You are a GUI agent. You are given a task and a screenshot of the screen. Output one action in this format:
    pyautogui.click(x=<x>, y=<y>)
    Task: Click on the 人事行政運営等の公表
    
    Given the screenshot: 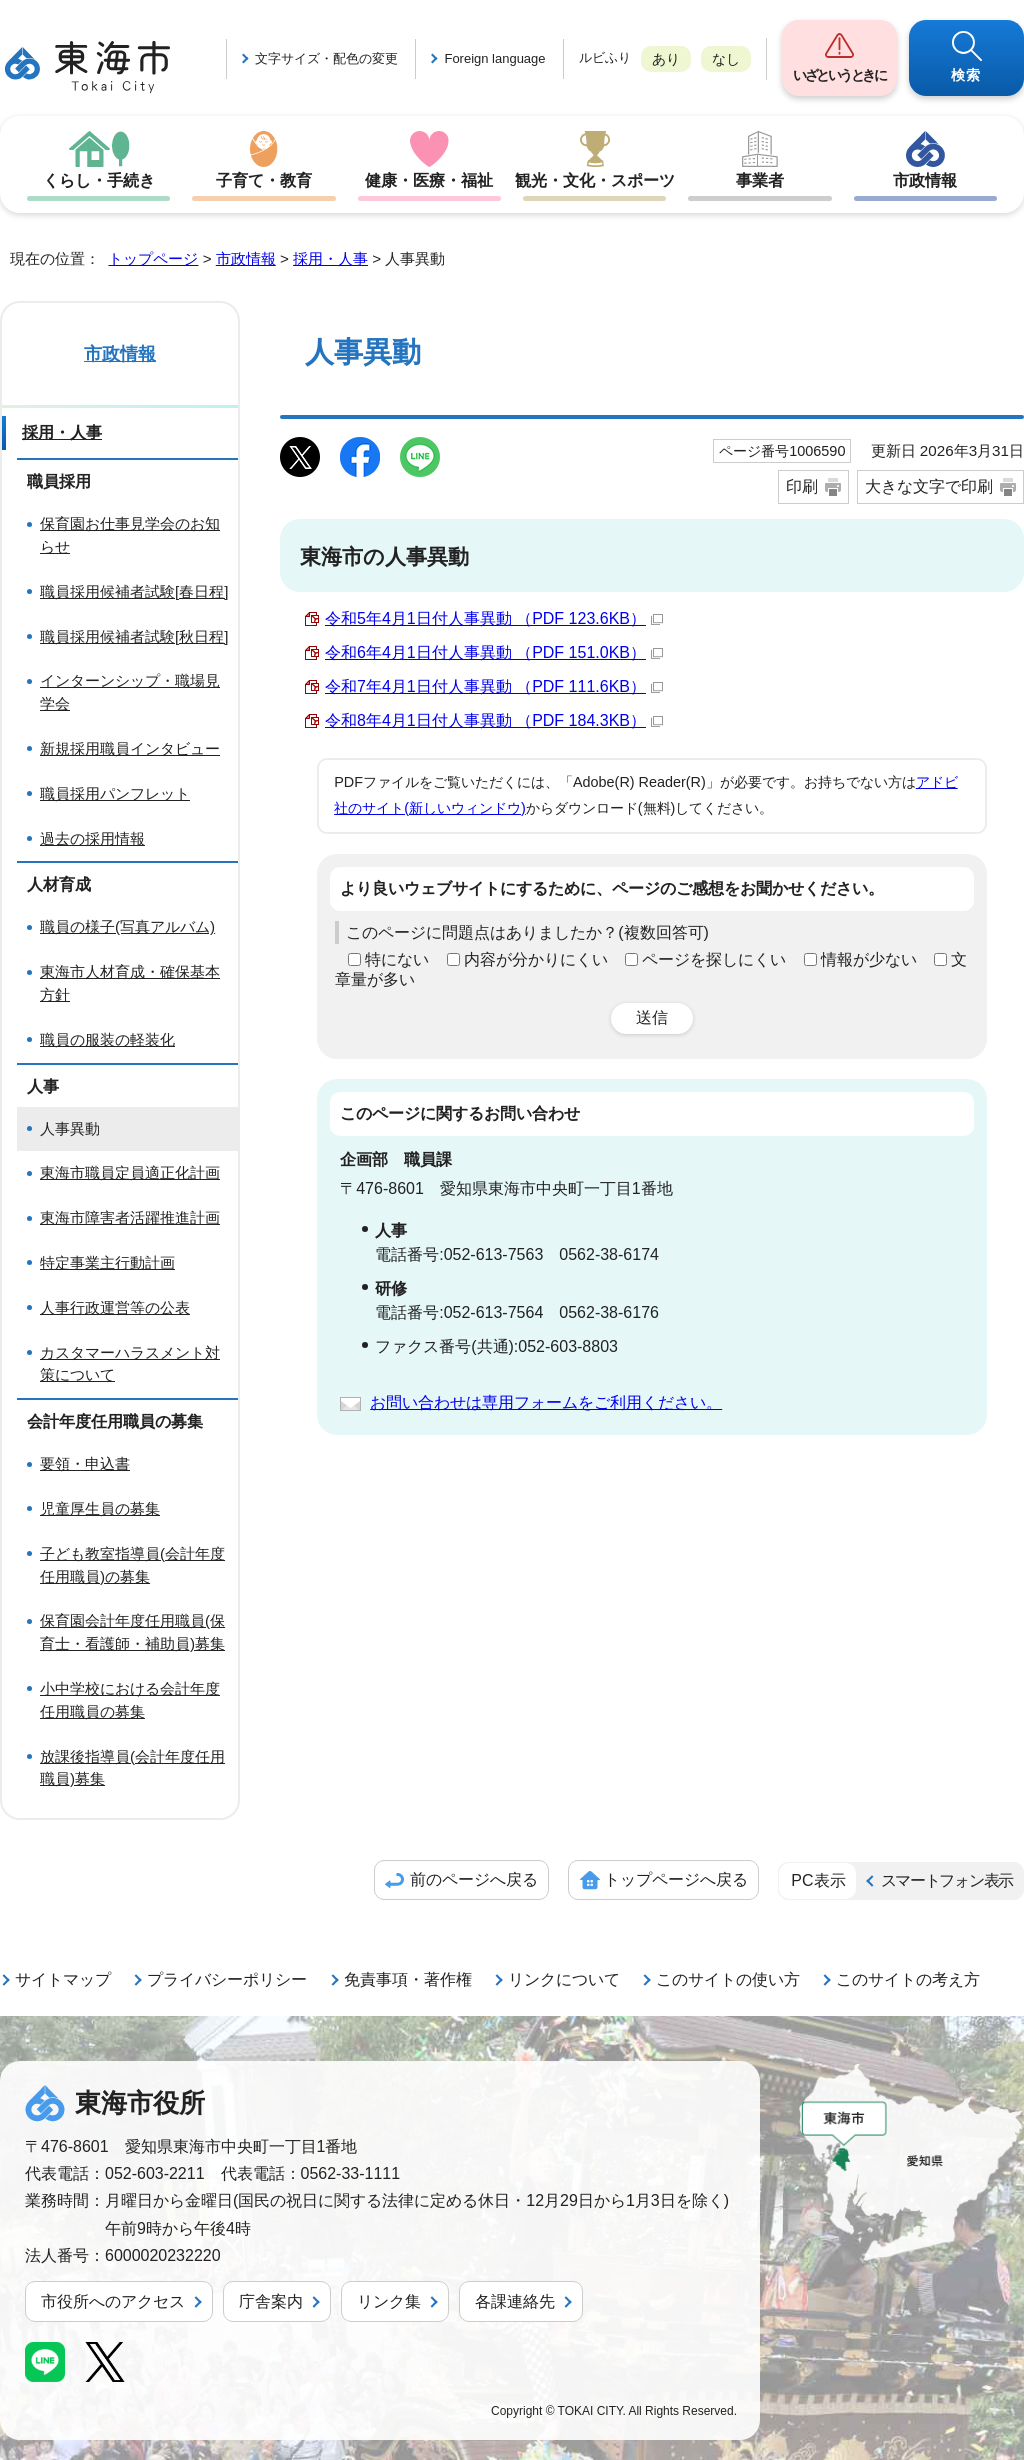 What is the action you would take?
    pyautogui.click(x=115, y=1307)
    